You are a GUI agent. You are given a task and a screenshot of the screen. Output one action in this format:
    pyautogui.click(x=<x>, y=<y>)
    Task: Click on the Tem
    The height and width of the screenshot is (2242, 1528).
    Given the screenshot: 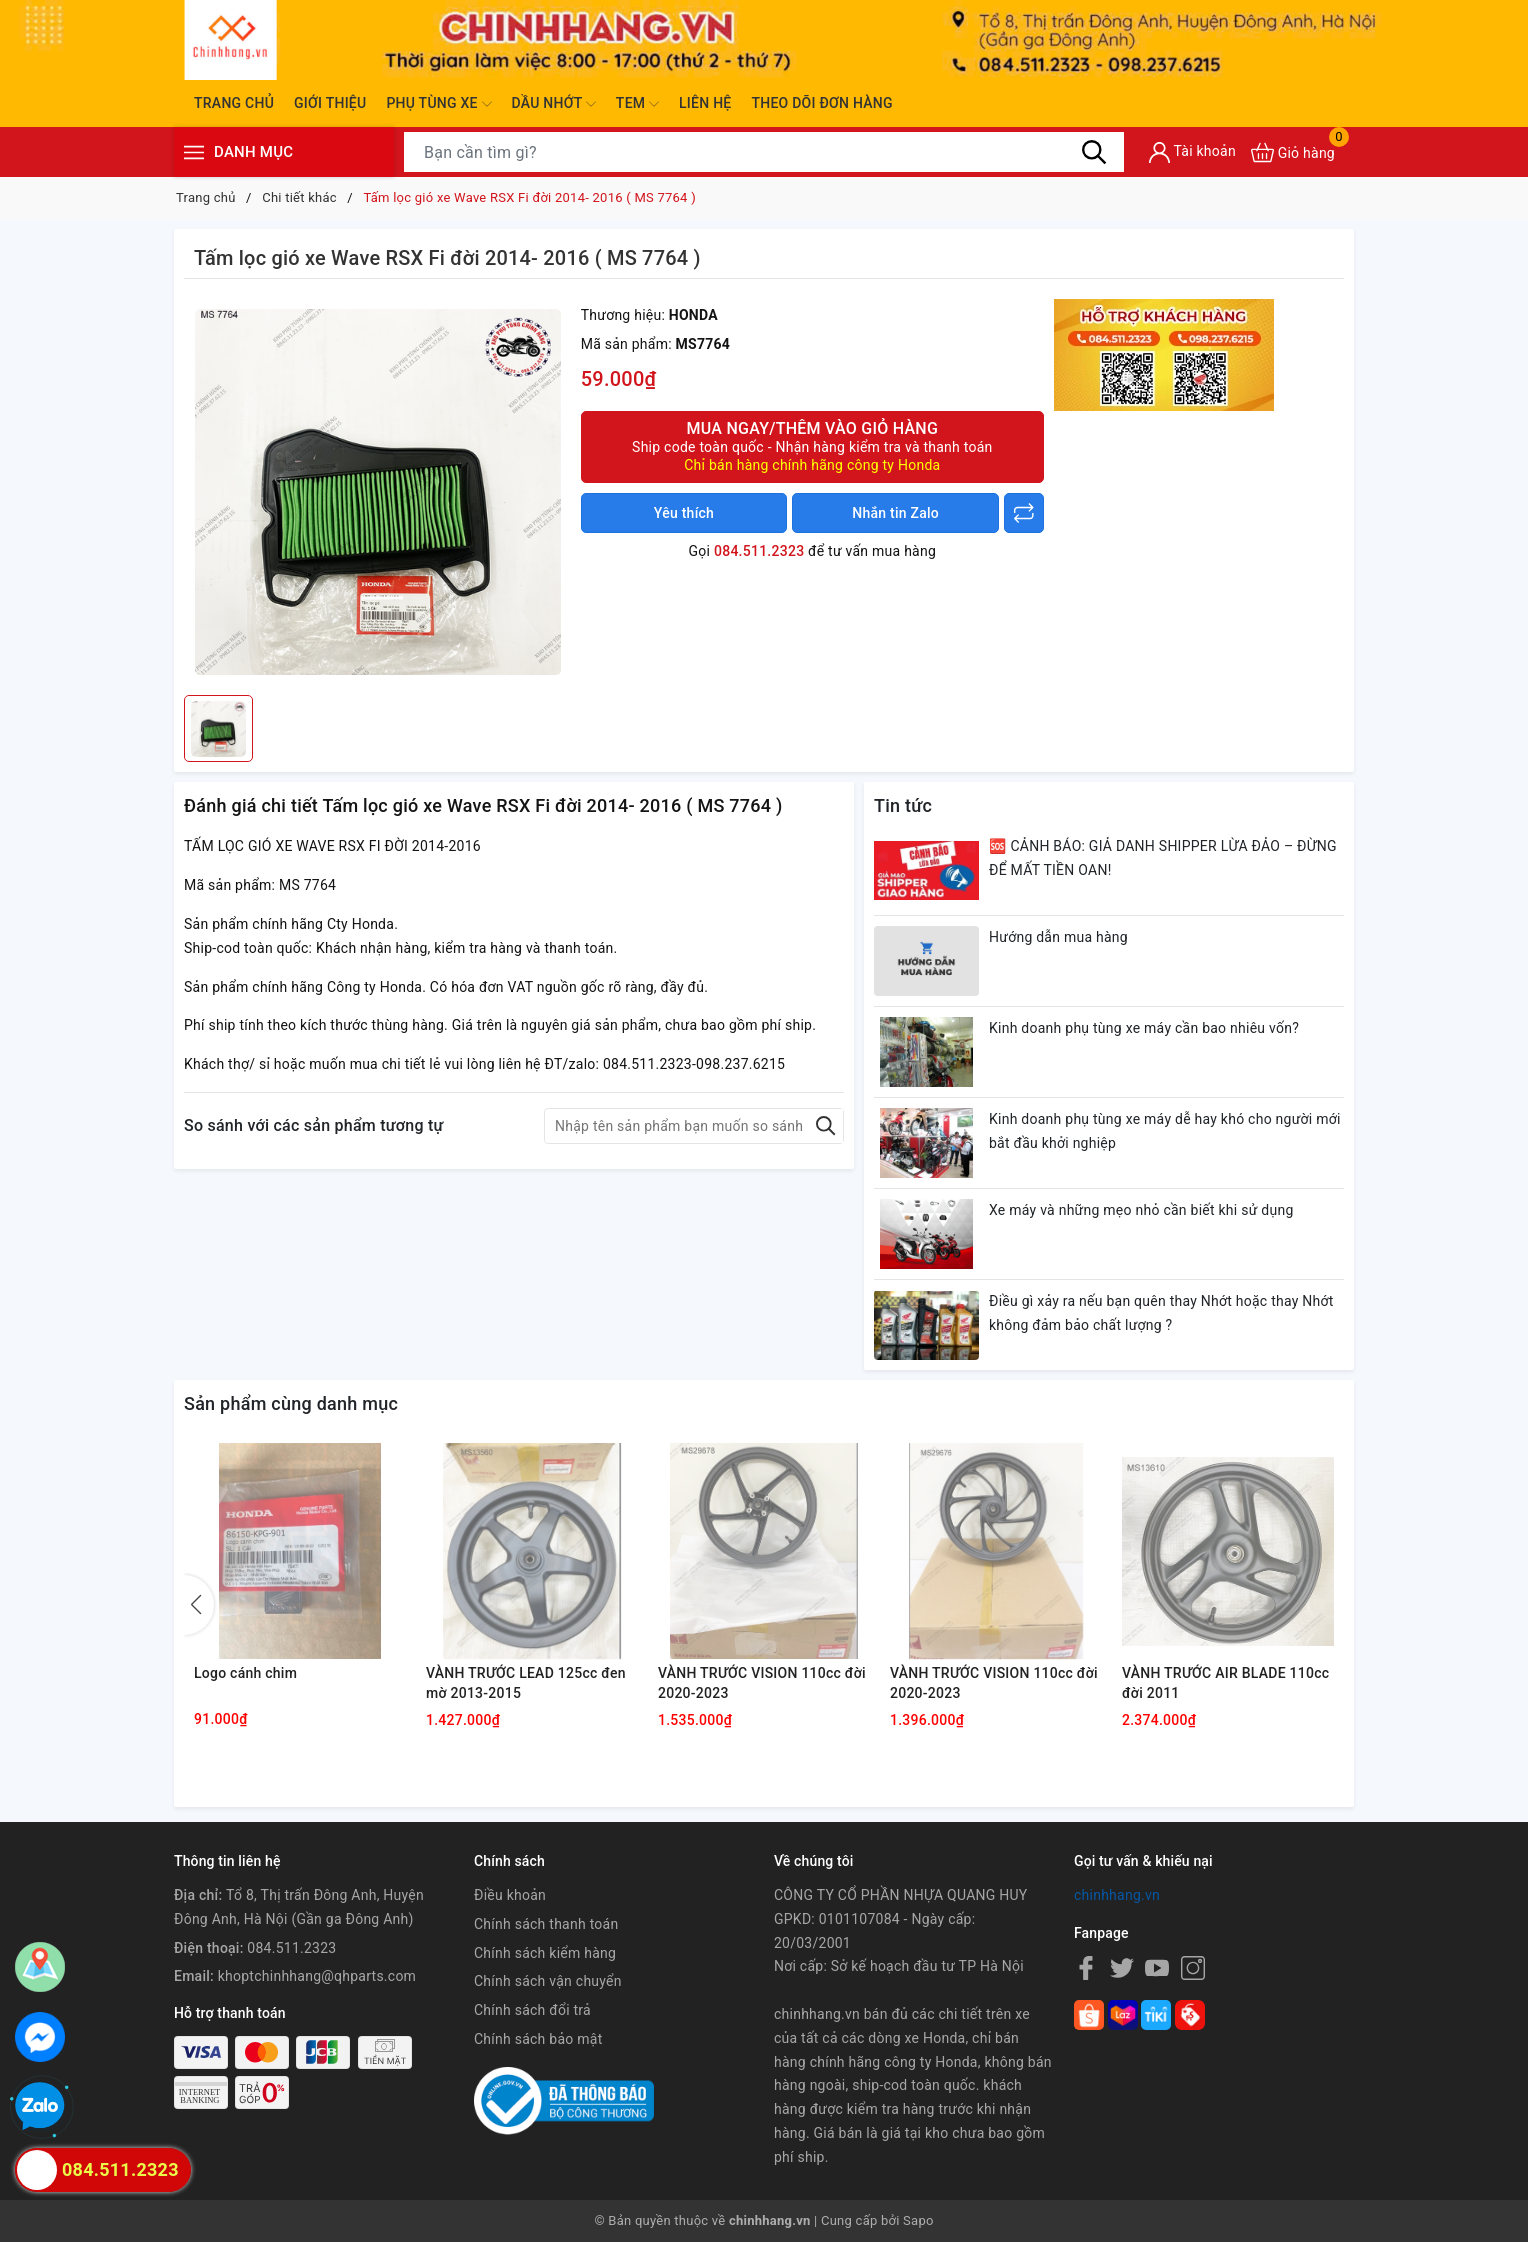 What is the action you would take?
    pyautogui.click(x=637, y=104)
    